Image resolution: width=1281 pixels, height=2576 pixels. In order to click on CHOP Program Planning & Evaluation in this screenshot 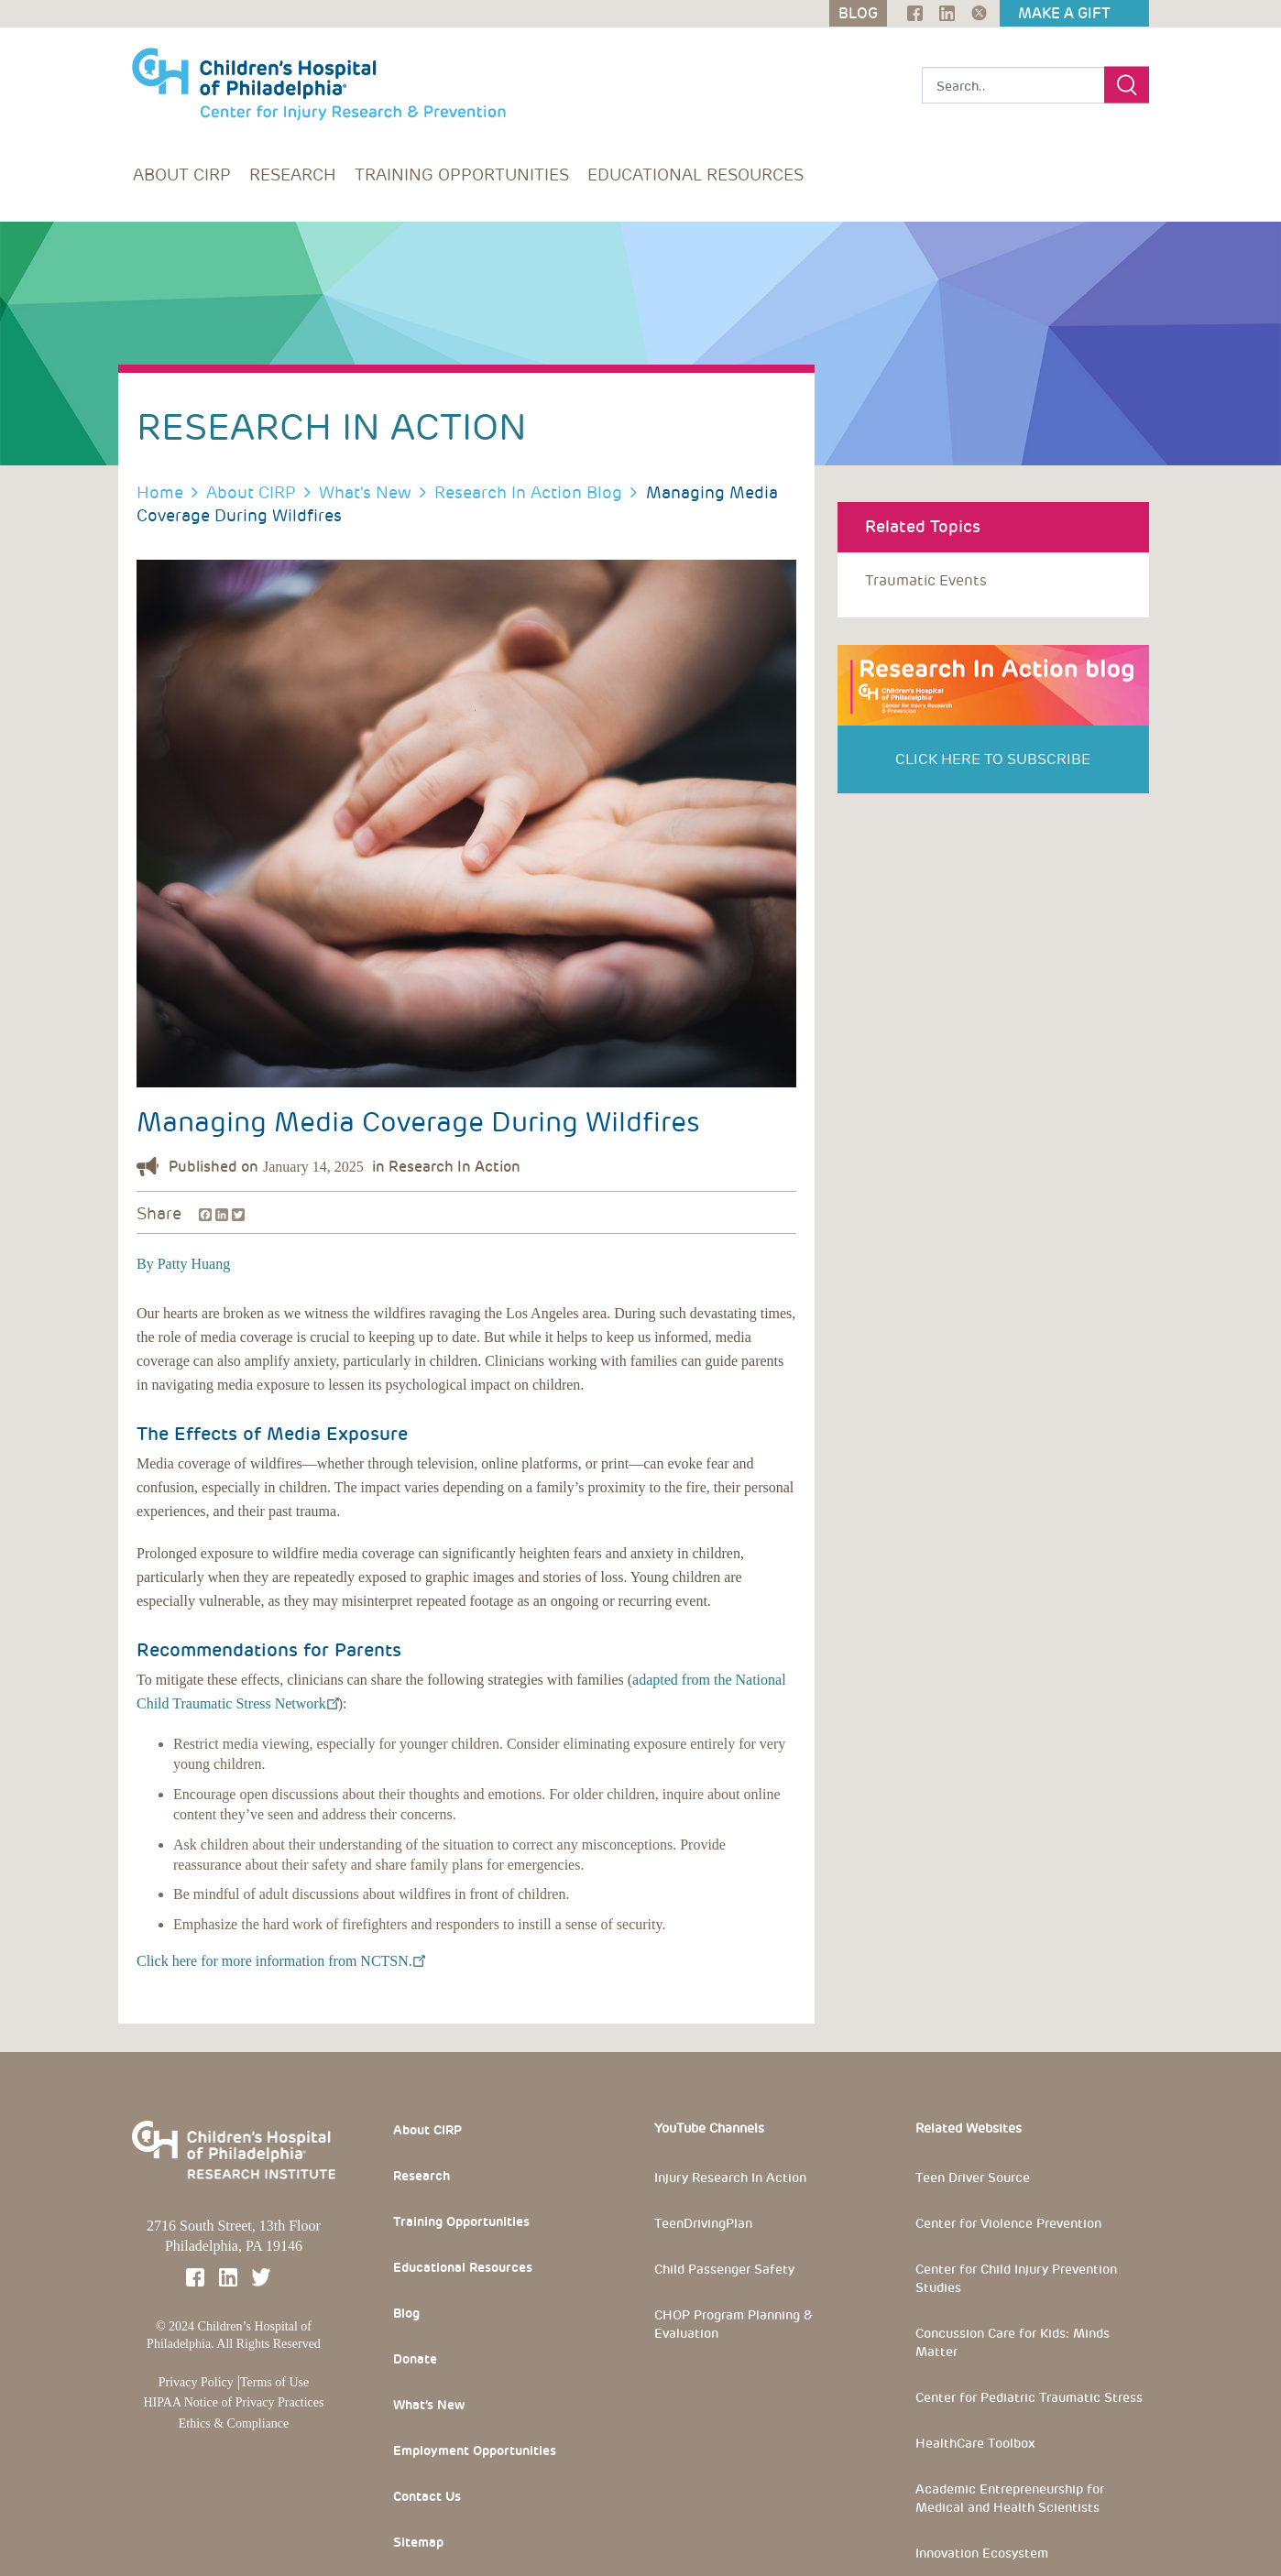, I will do `click(733, 2324)`.